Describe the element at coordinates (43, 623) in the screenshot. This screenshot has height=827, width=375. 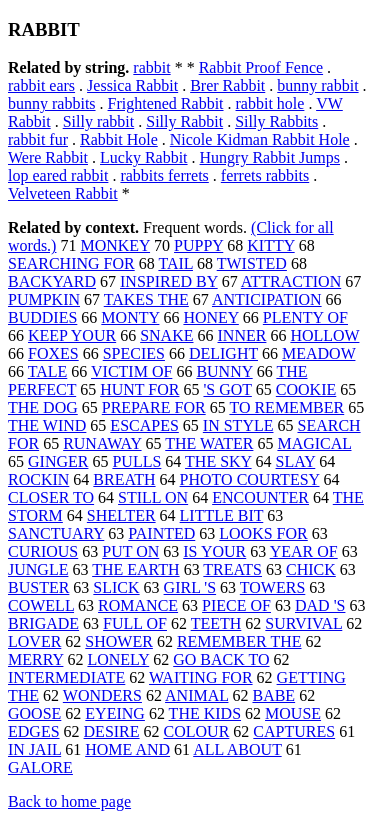
I see `BRIGADE` at that location.